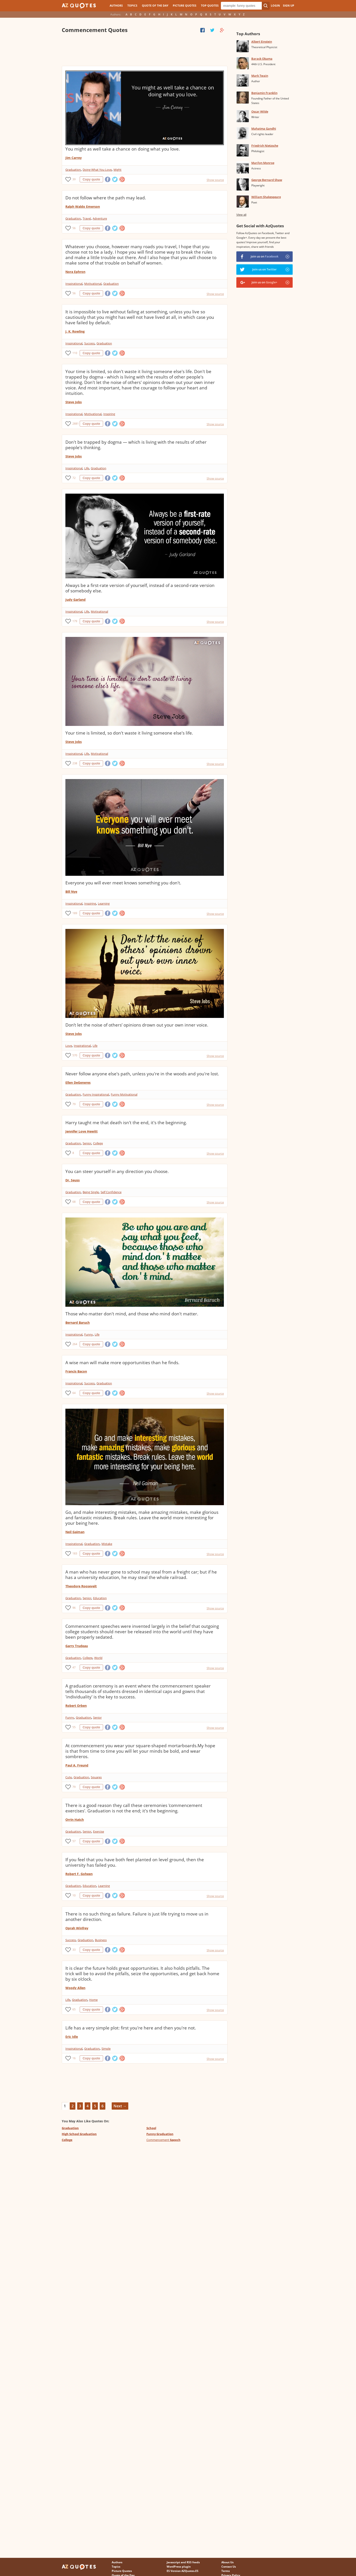  Describe the element at coordinates (136, 1916) in the screenshot. I see `There is no such thing as failure. Failure is just life trying to move us in another direction.` at that location.